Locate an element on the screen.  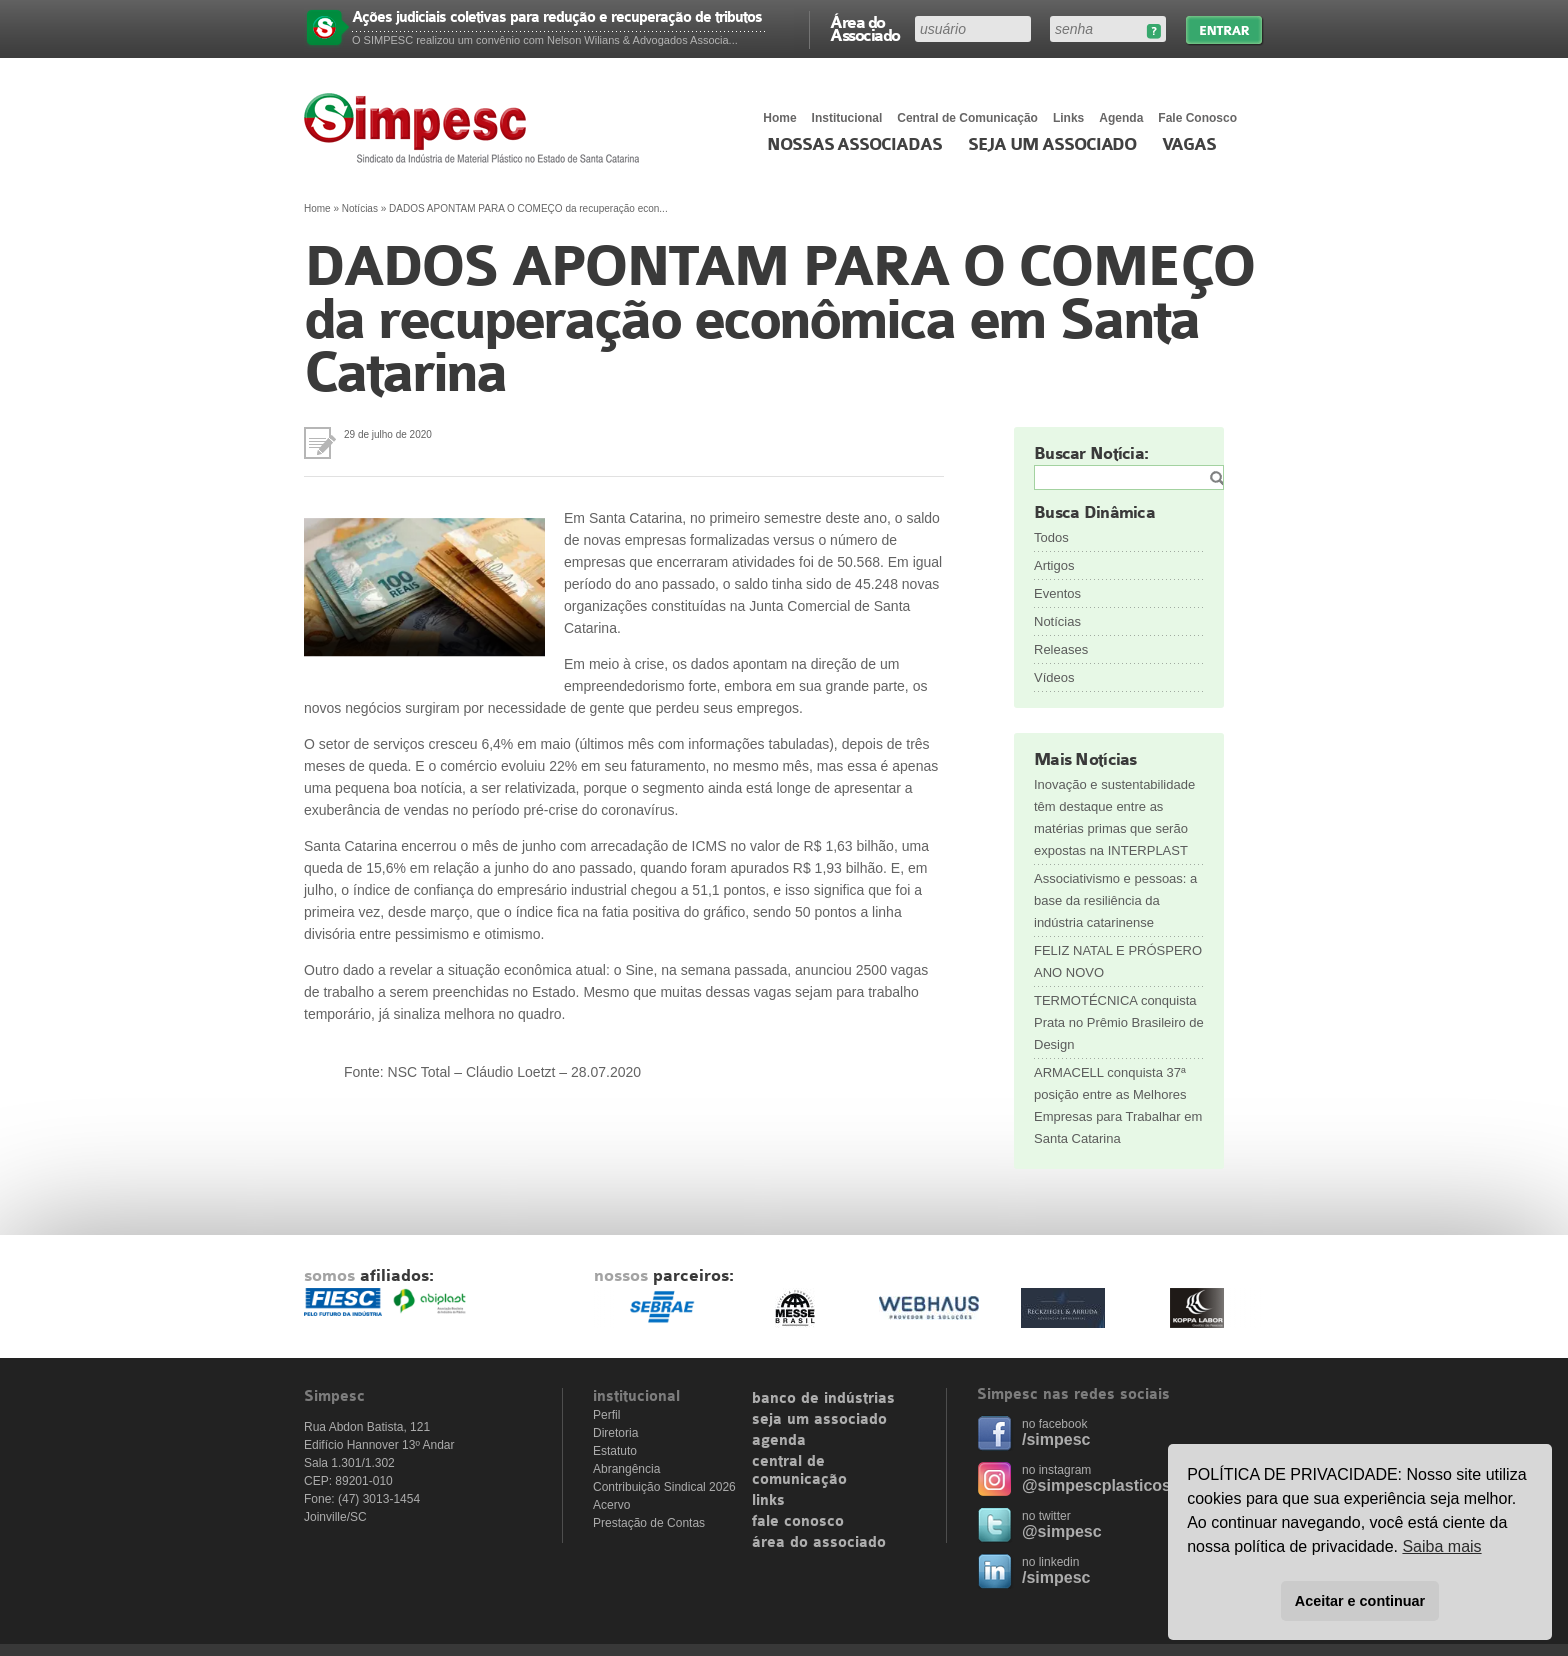
fale conosco is located at coordinates (798, 1522).